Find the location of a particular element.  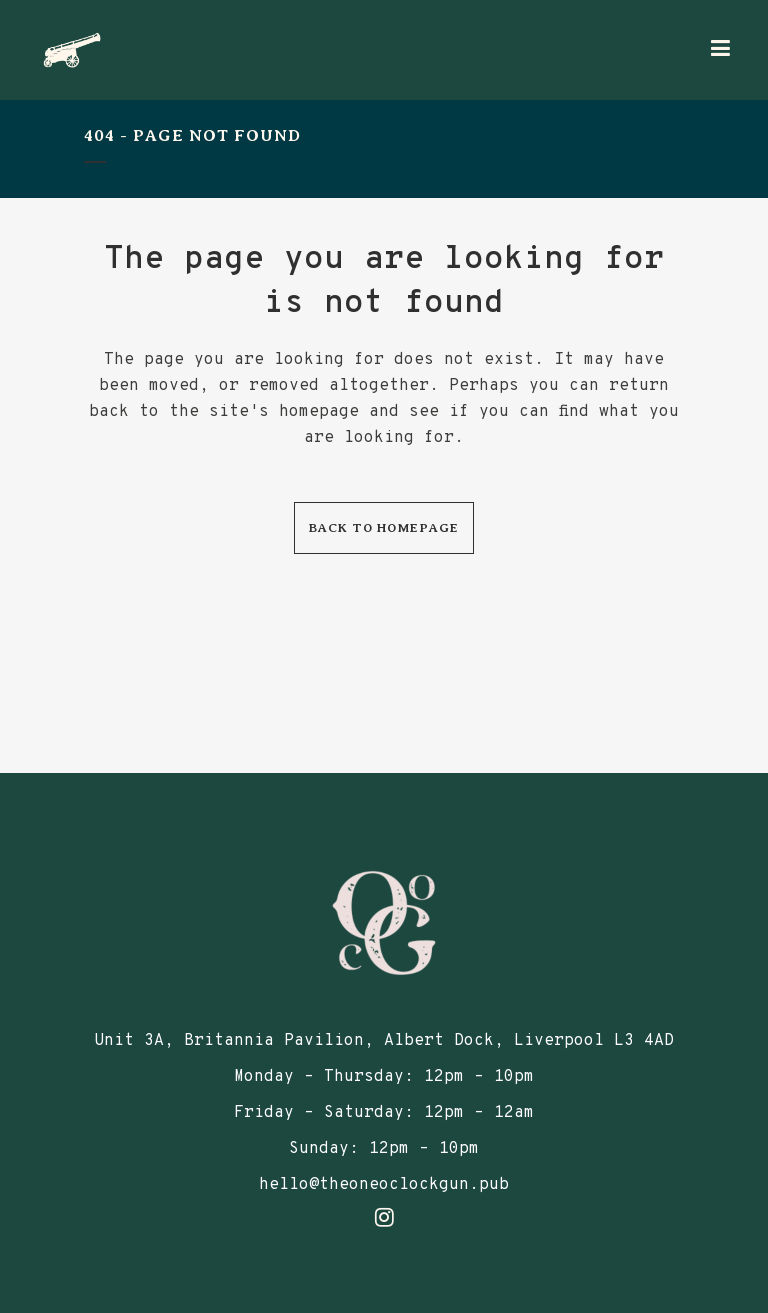

Back to homepage is located at coordinates (384, 527).